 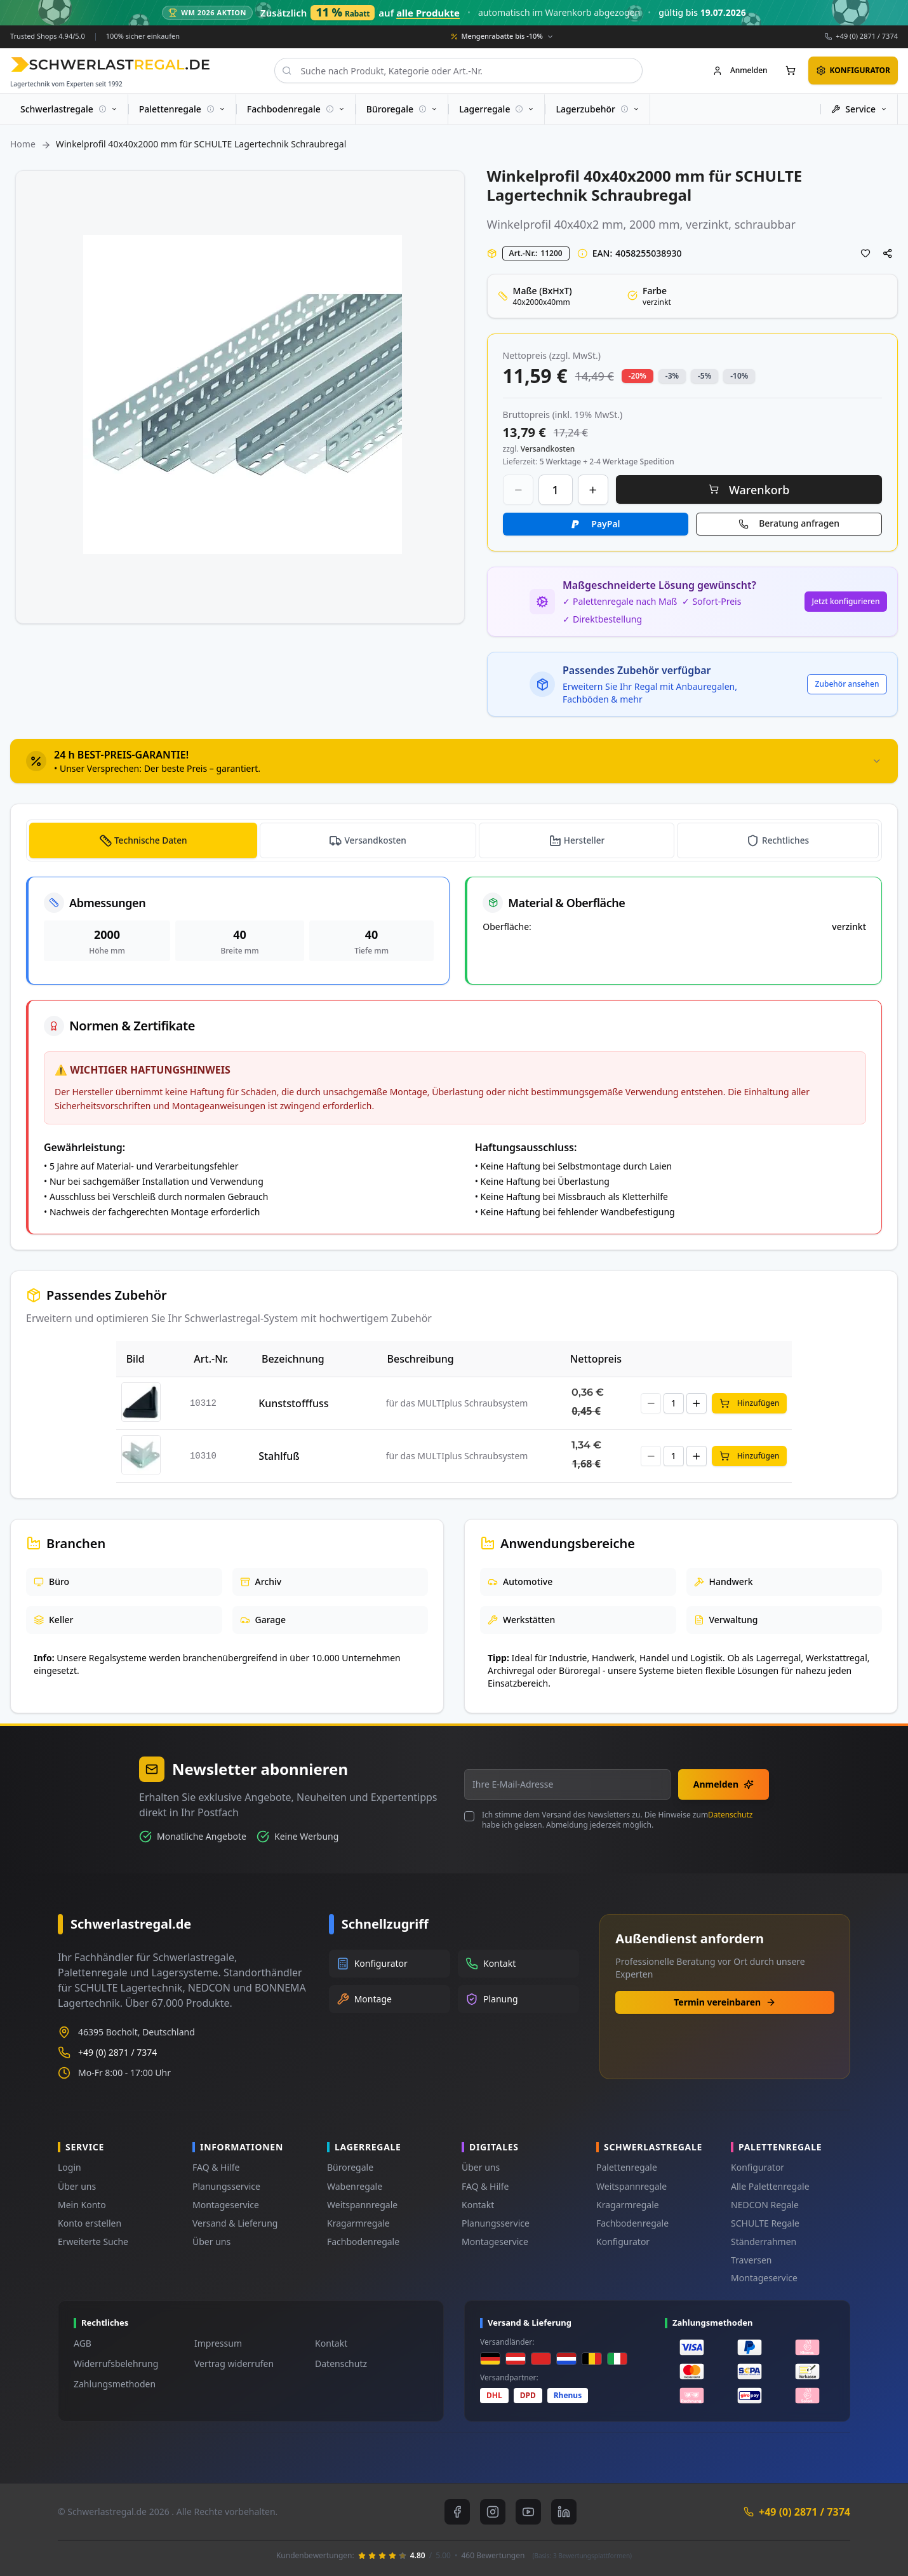 I want to click on Rechtliches, so click(x=785, y=839).